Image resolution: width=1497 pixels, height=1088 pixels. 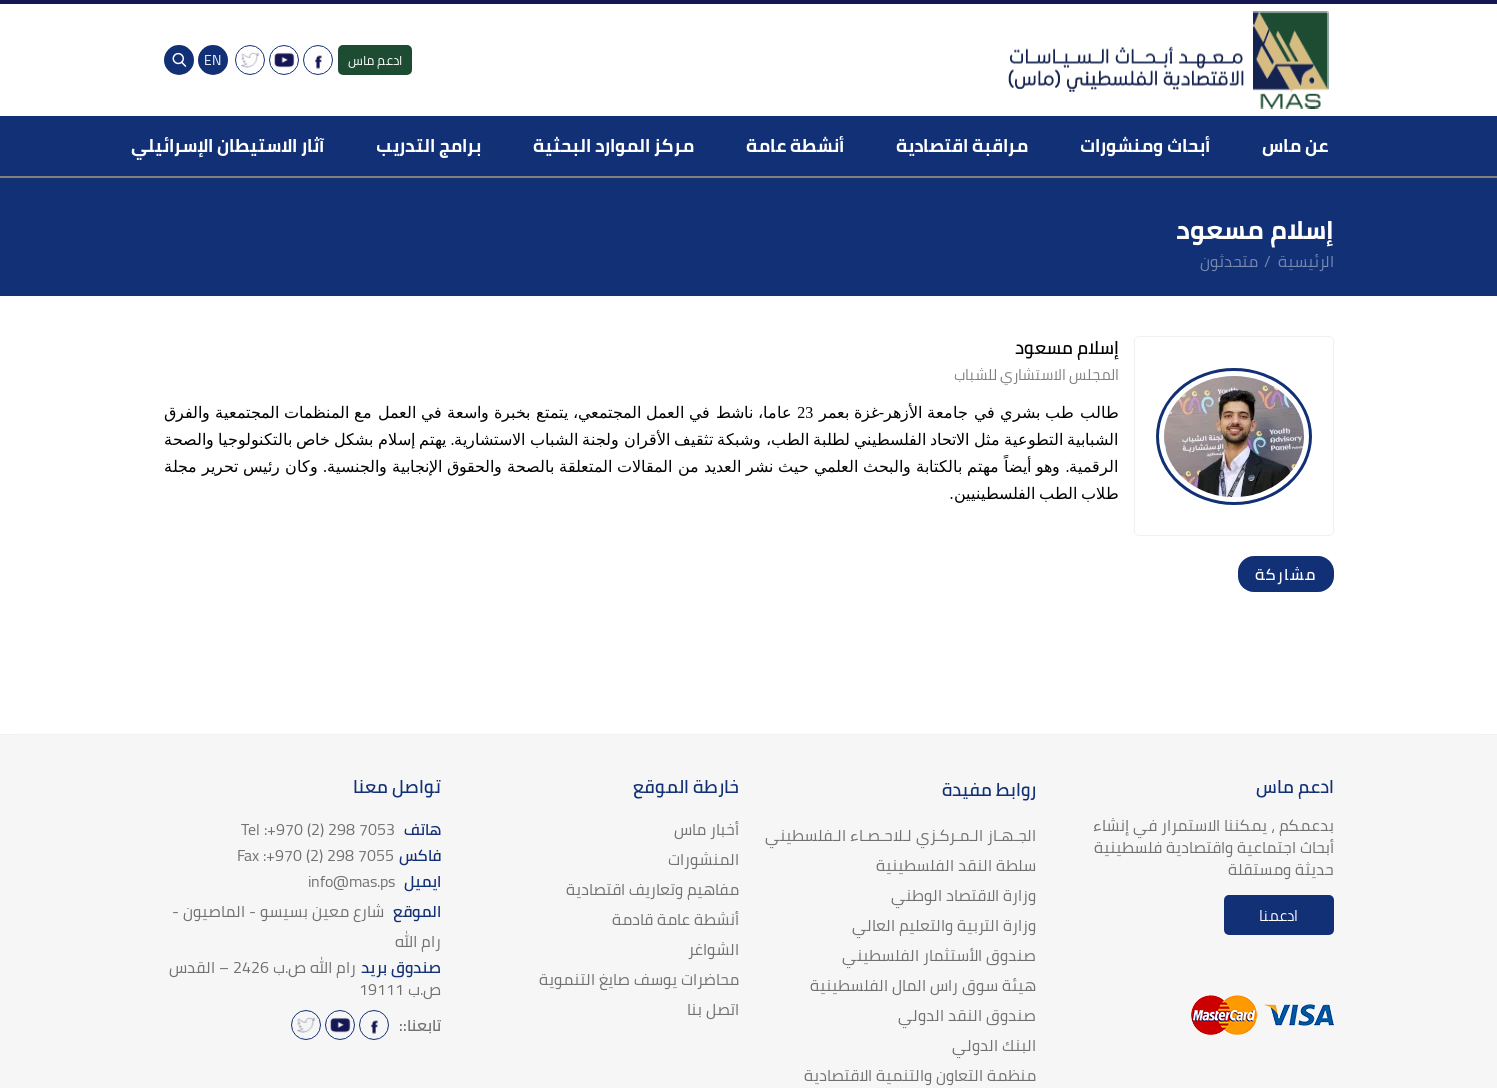 I want to click on سلطة النقد الفلسطينية, so click(x=956, y=865).